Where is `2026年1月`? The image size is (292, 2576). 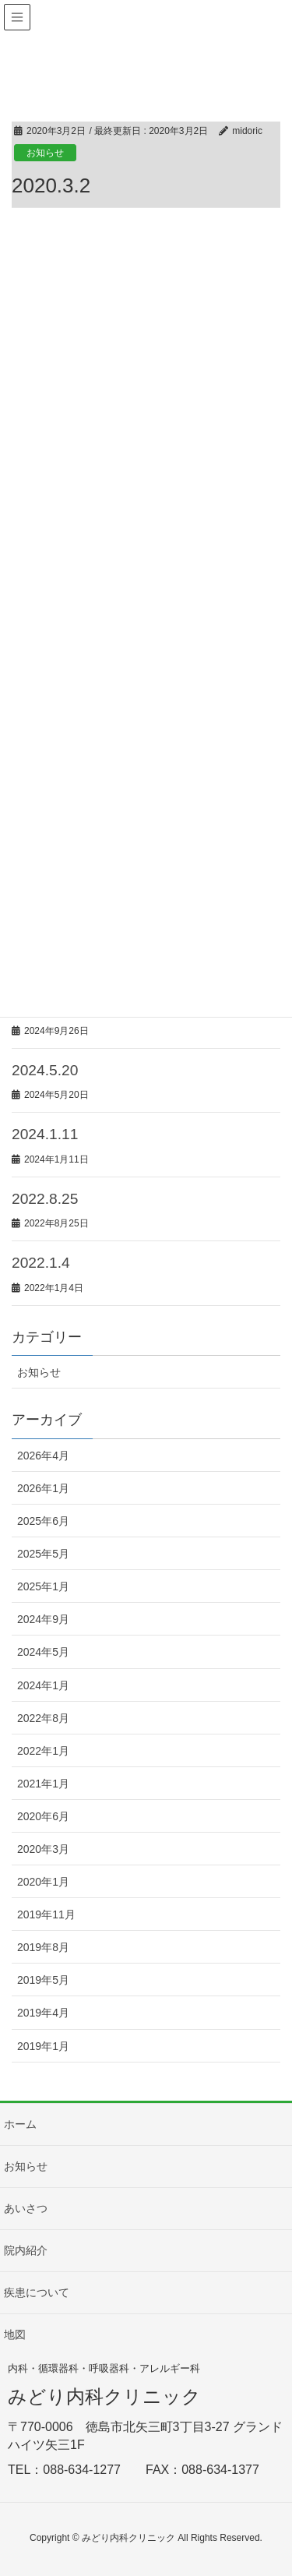 2026年1月 is located at coordinates (43, 1488).